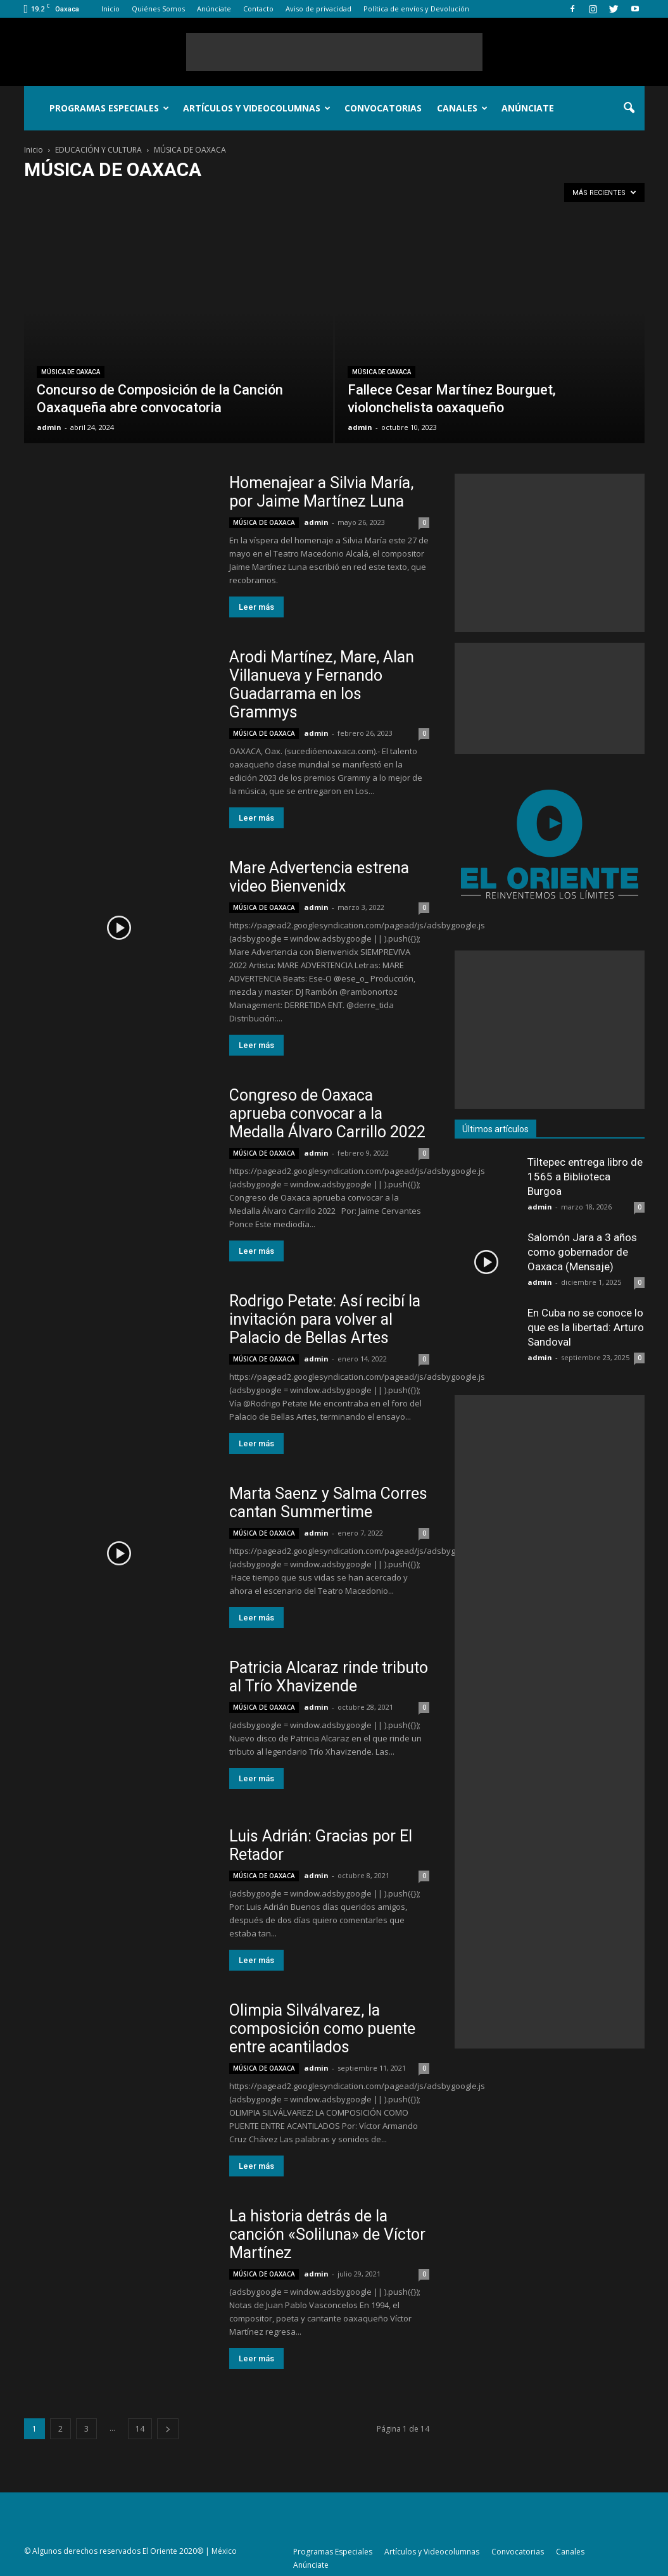  I want to click on Convocatorias, so click(383, 108).